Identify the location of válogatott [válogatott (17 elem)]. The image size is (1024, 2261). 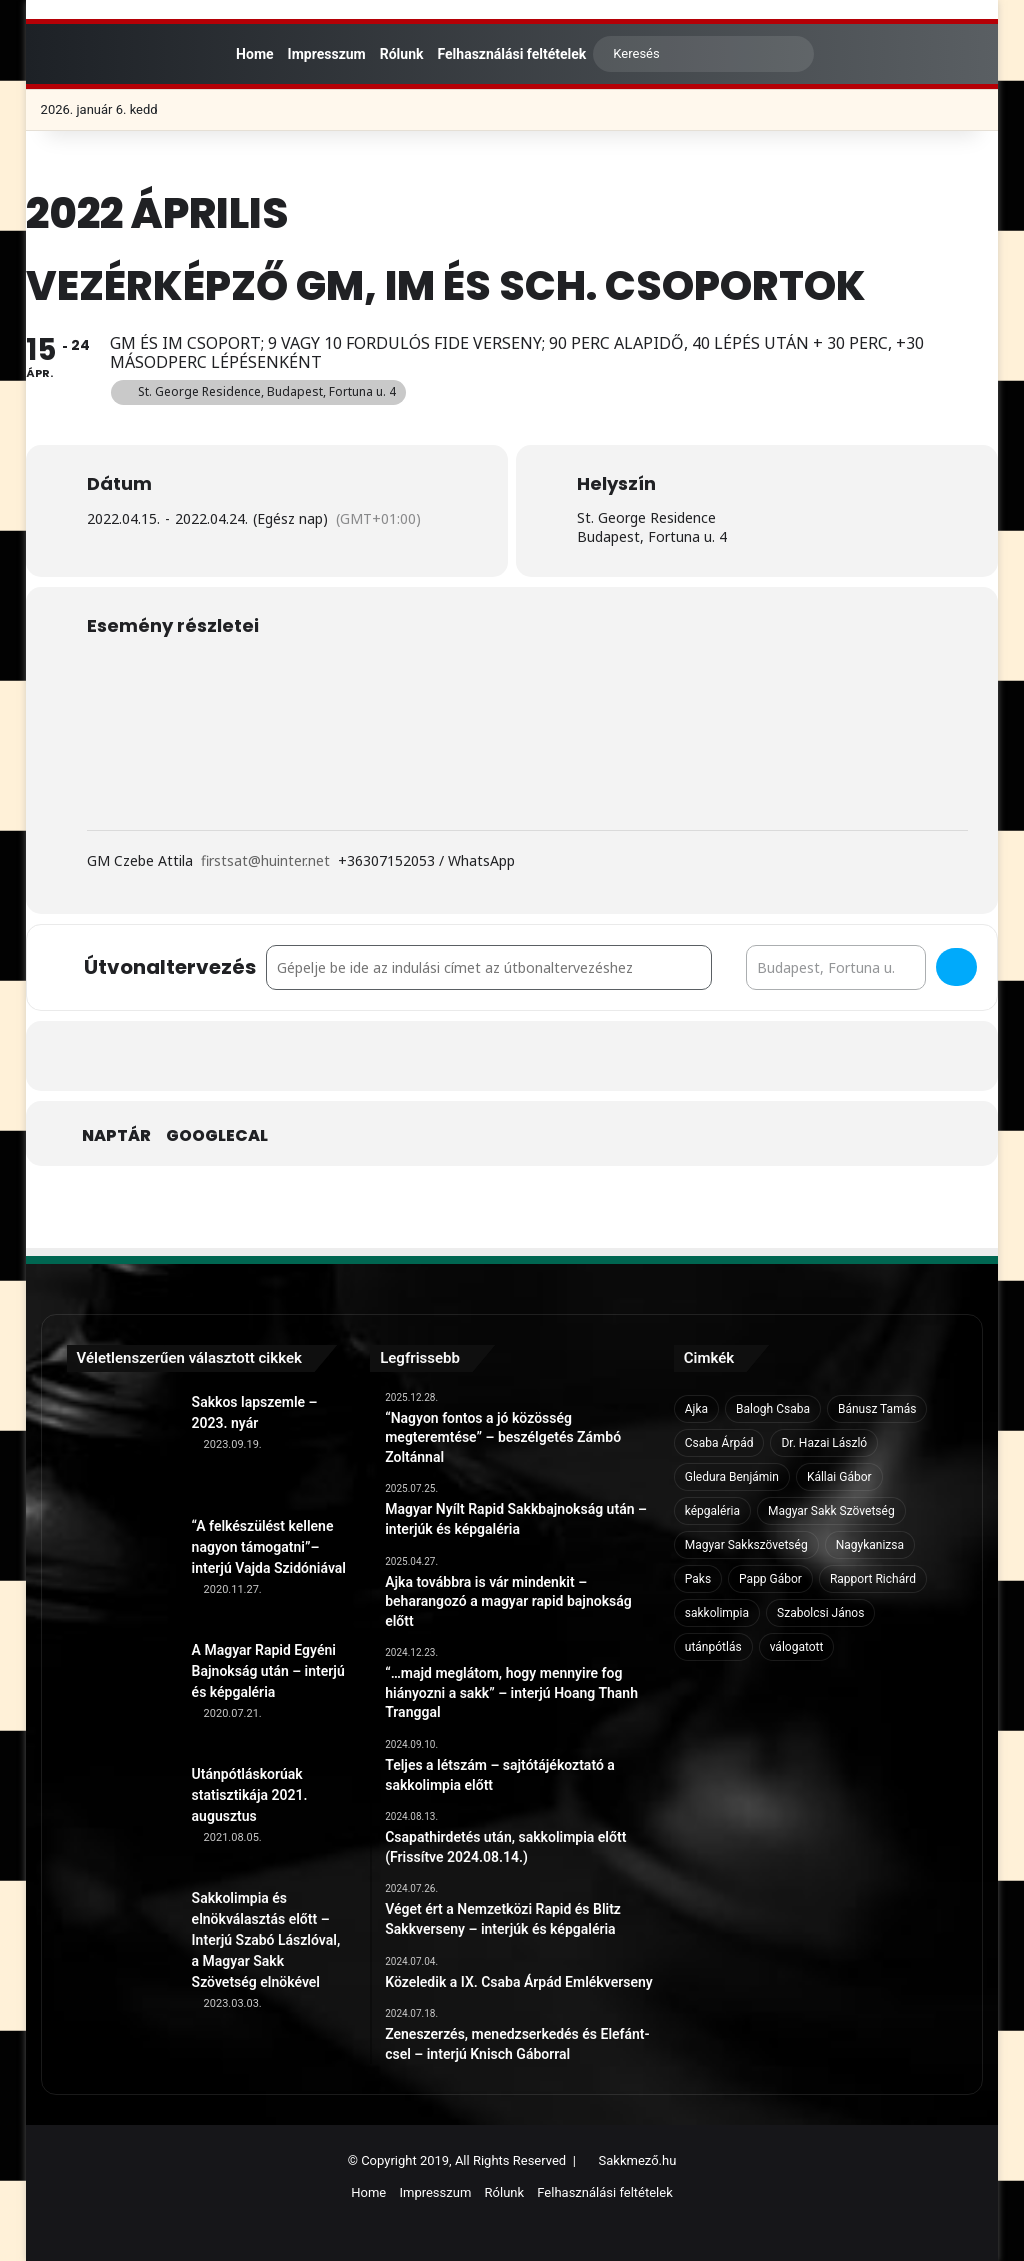
(797, 1647).